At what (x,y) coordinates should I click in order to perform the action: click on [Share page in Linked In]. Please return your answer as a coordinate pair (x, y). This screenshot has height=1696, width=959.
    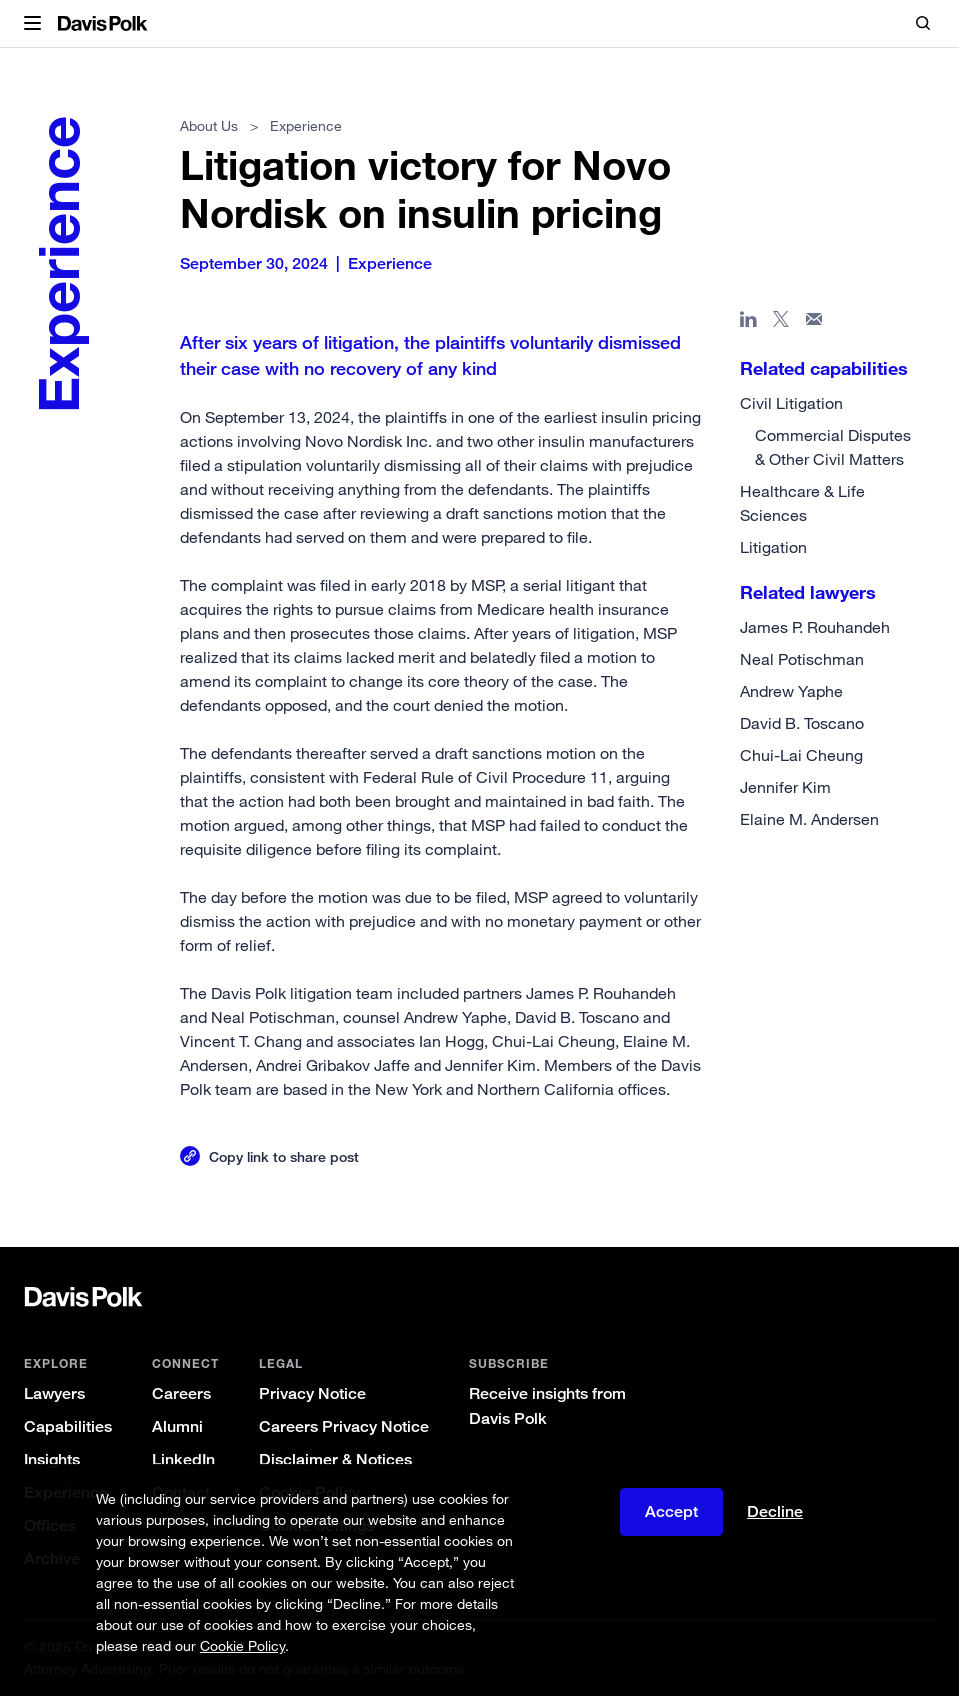
    Looking at the image, I should click on (748, 323).